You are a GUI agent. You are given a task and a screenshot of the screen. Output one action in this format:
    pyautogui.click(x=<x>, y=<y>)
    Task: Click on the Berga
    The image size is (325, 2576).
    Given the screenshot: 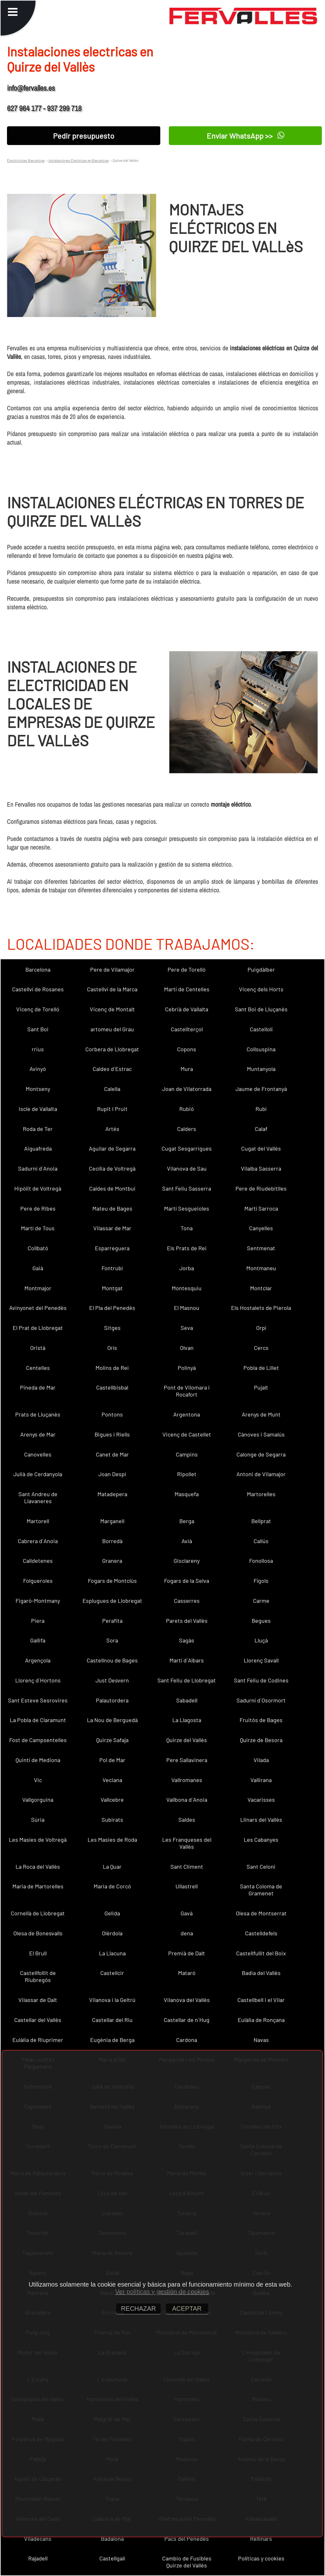 What is the action you would take?
    pyautogui.click(x=186, y=1520)
    